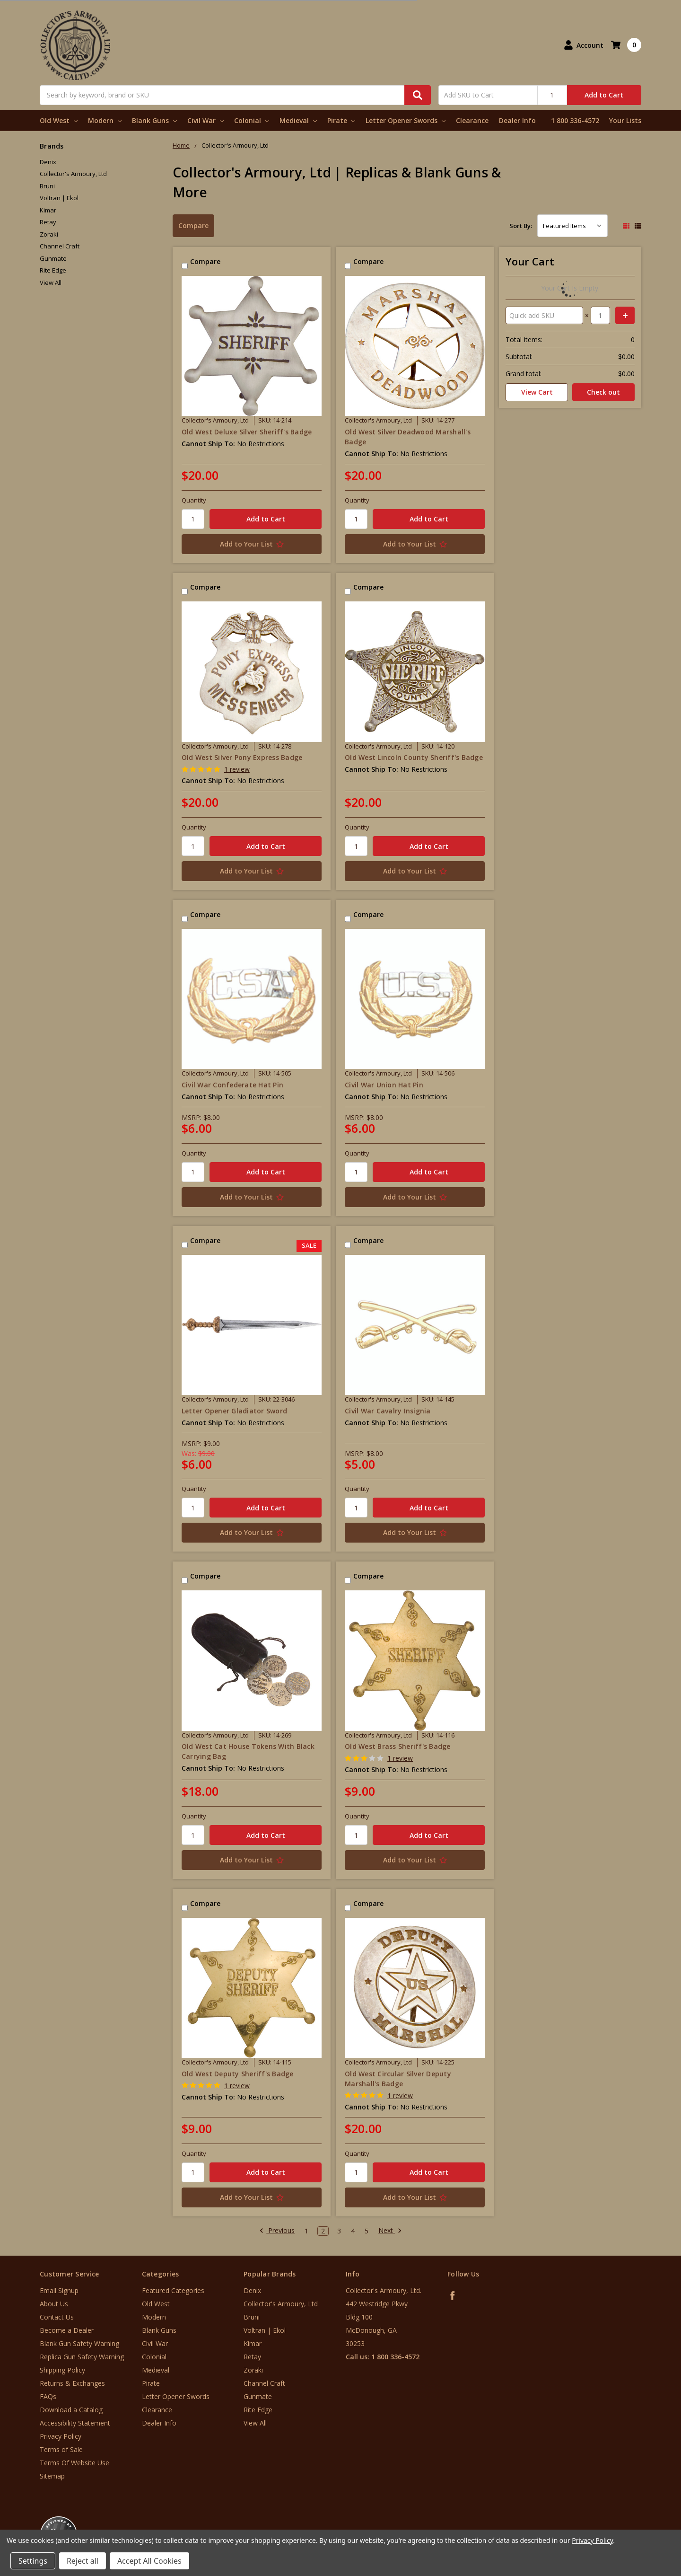 Image resolution: width=681 pixels, height=2576 pixels. What do you see at coordinates (193, 225) in the screenshot?
I see `Compare` at bounding box center [193, 225].